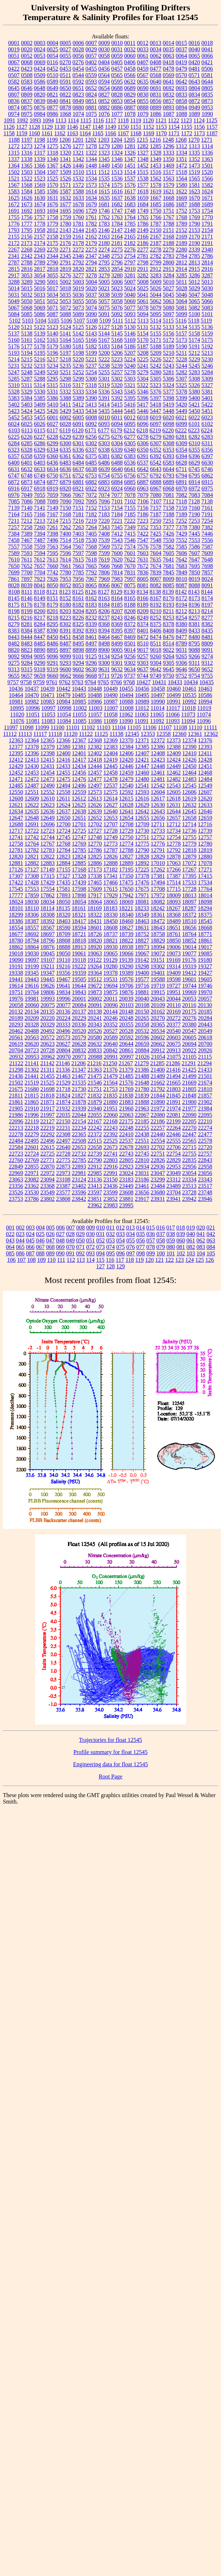 This screenshot has width=221, height=2576. What do you see at coordinates (104, 411) in the screenshot?
I see `5435` at bounding box center [104, 411].